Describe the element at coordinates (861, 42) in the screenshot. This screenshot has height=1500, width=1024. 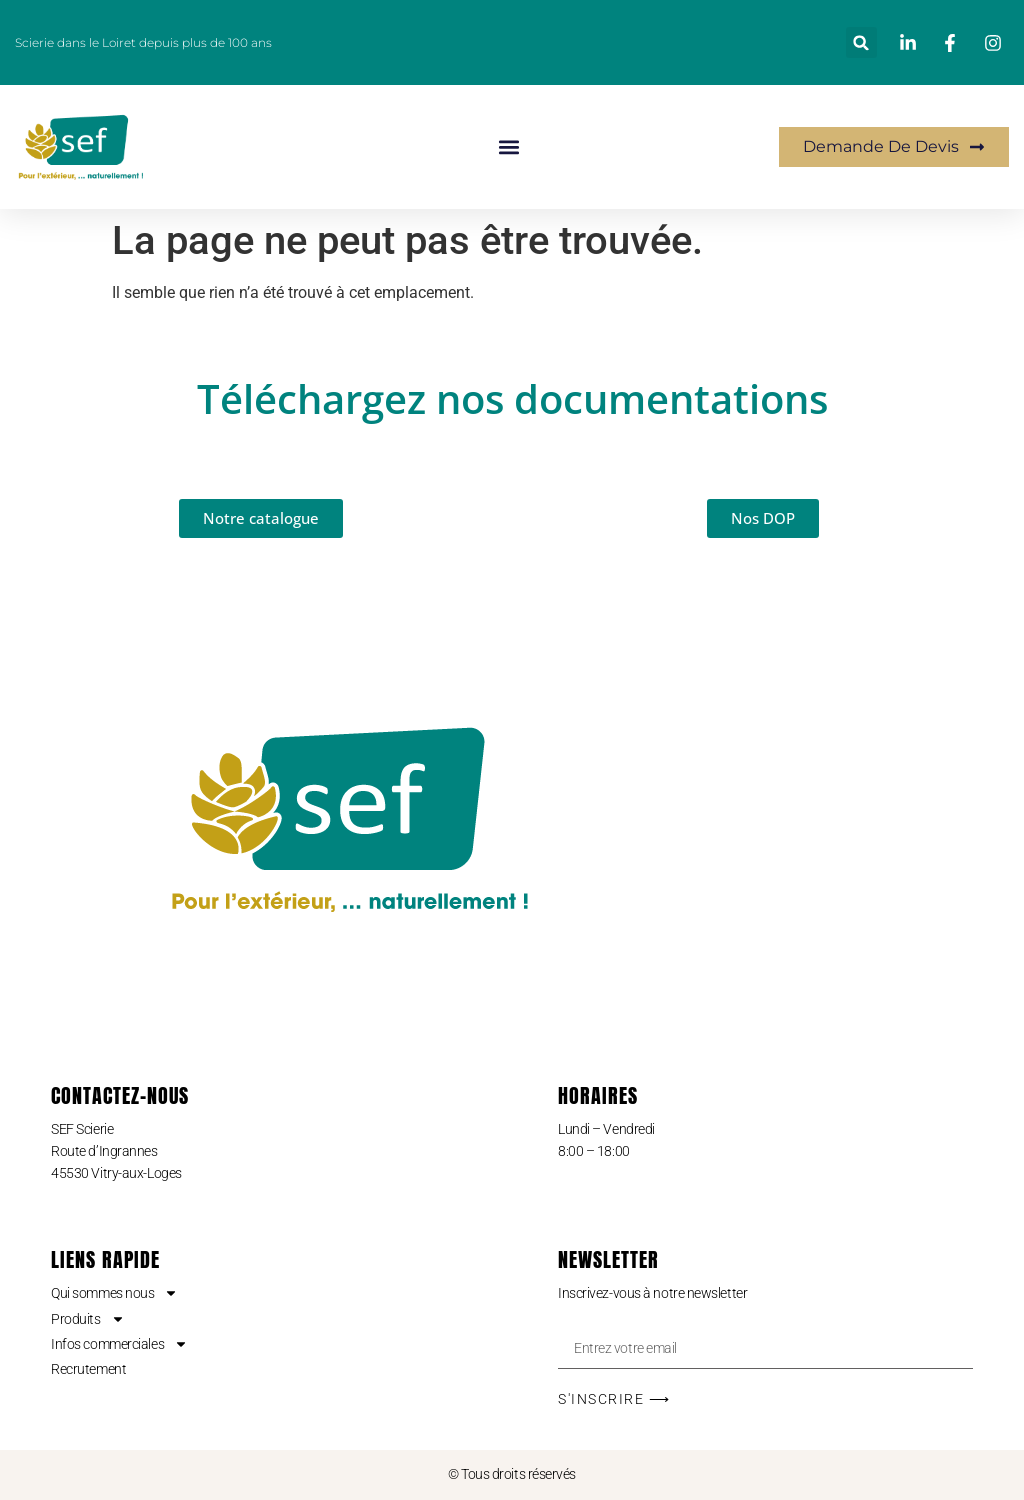
I see `[button]` at that location.